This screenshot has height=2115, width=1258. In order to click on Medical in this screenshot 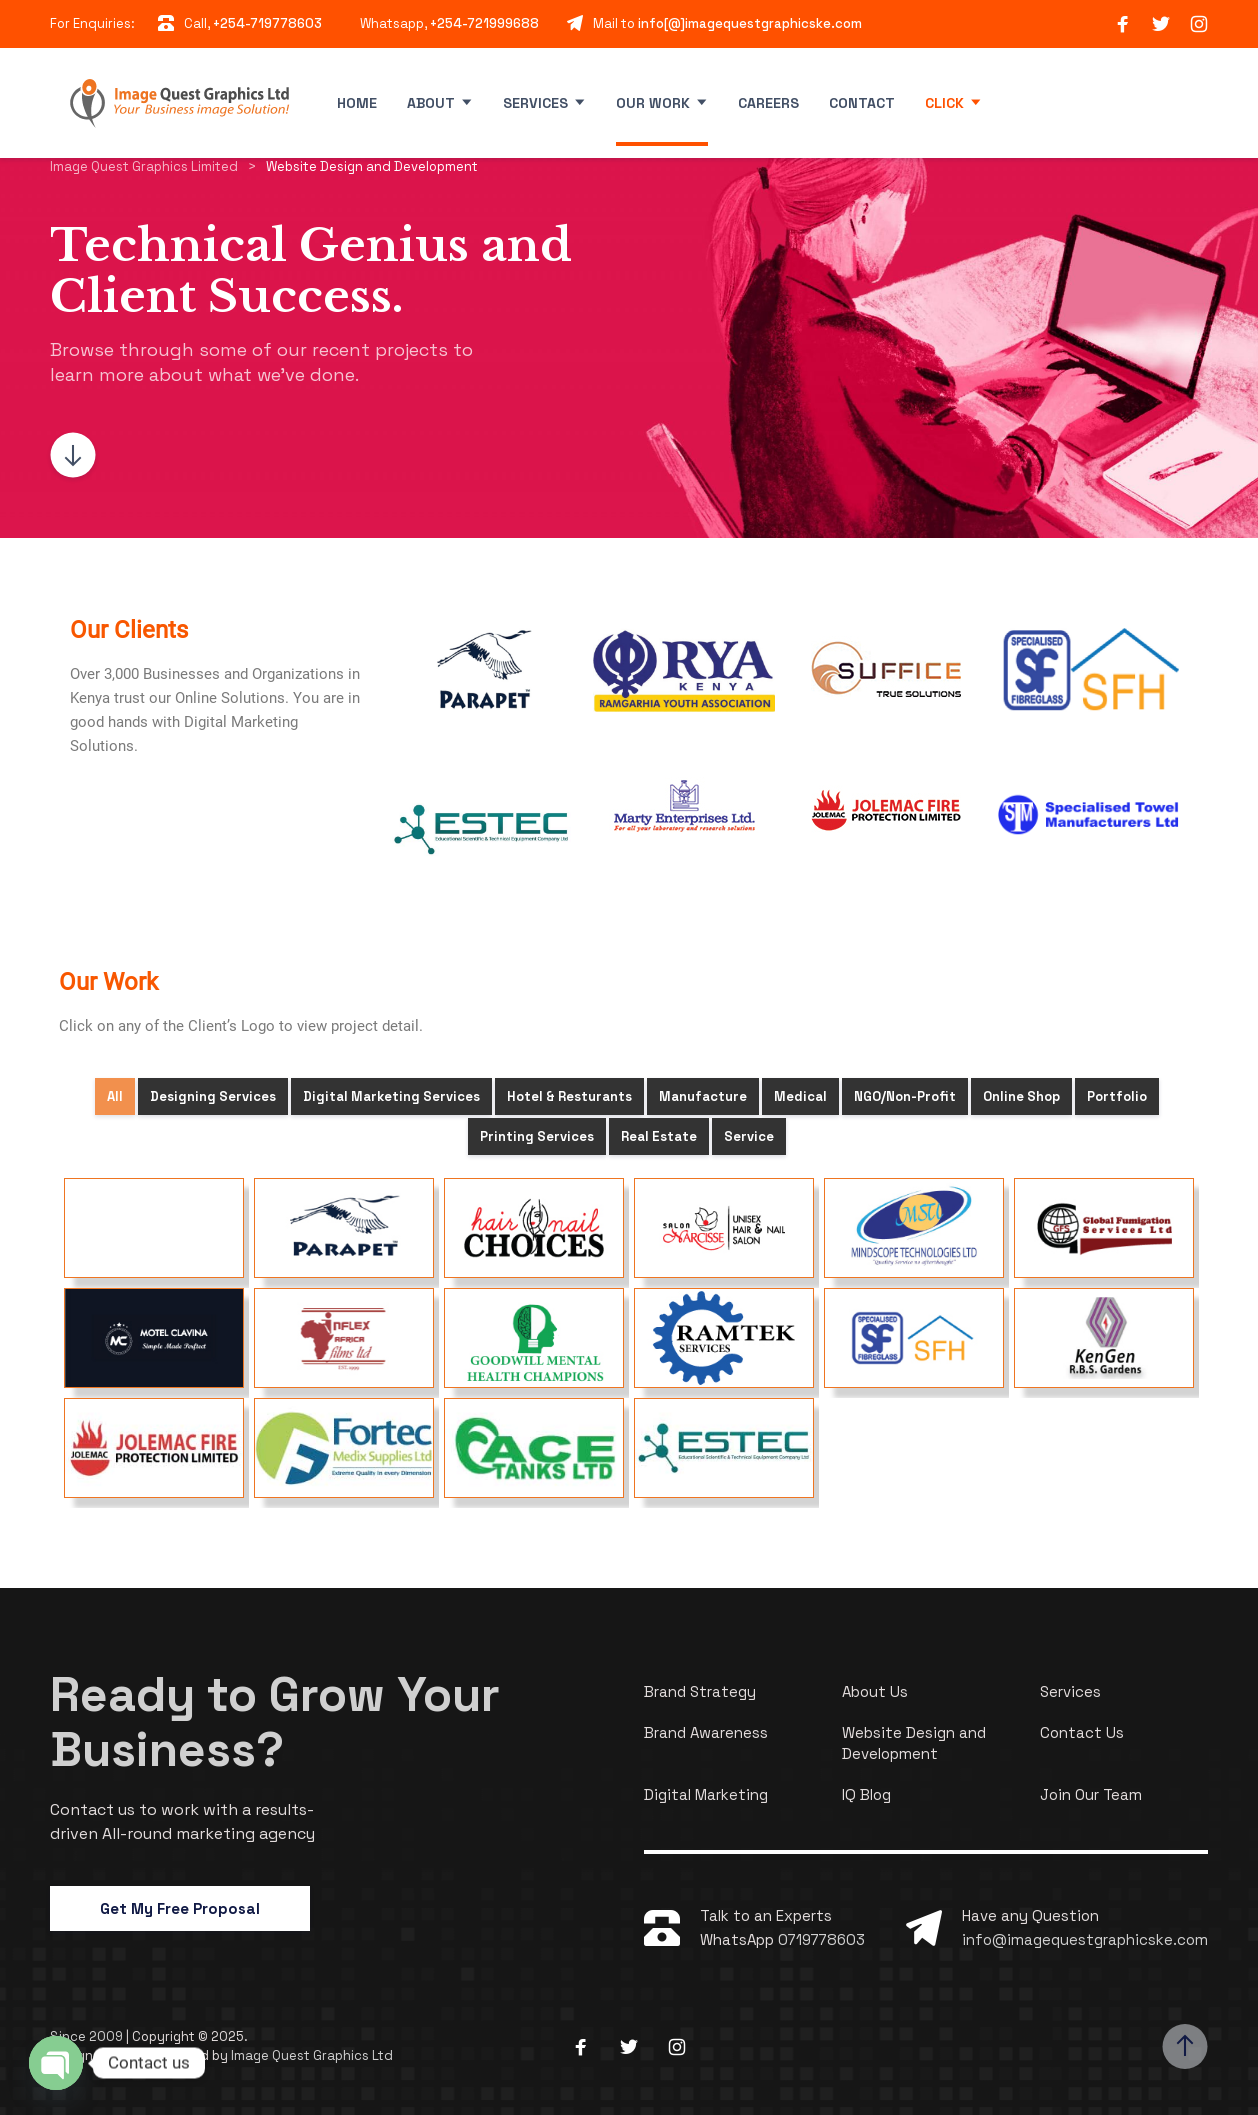, I will do `click(800, 1096)`.